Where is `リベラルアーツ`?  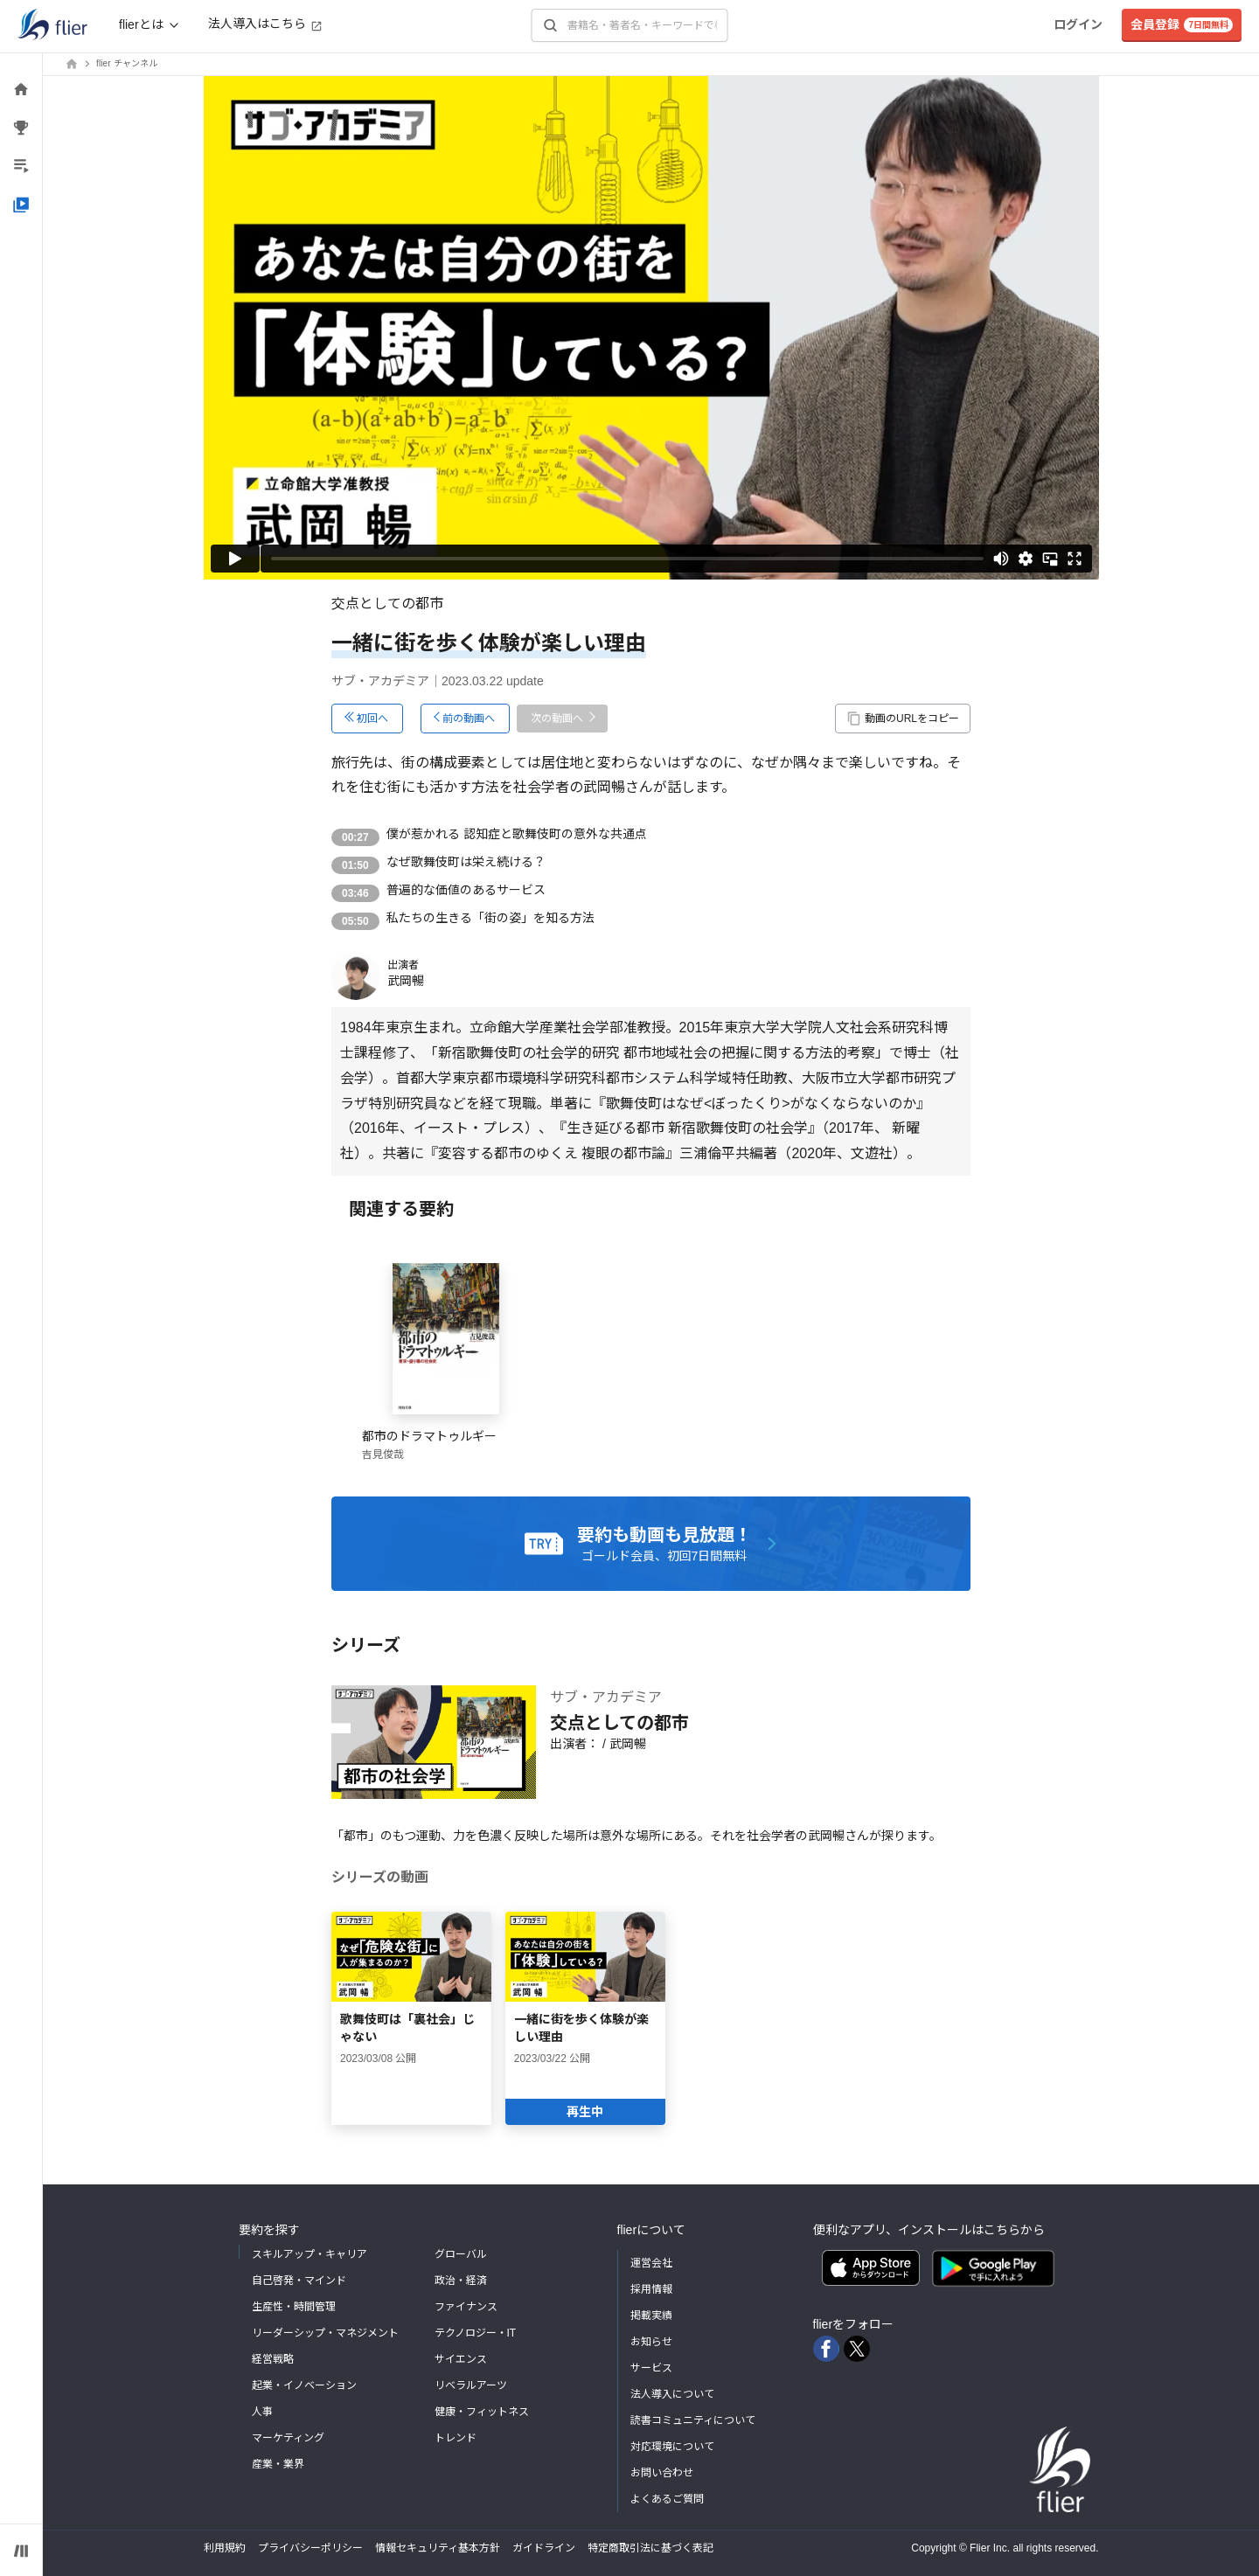
リベラルアーツ is located at coordinates (471, 2385).